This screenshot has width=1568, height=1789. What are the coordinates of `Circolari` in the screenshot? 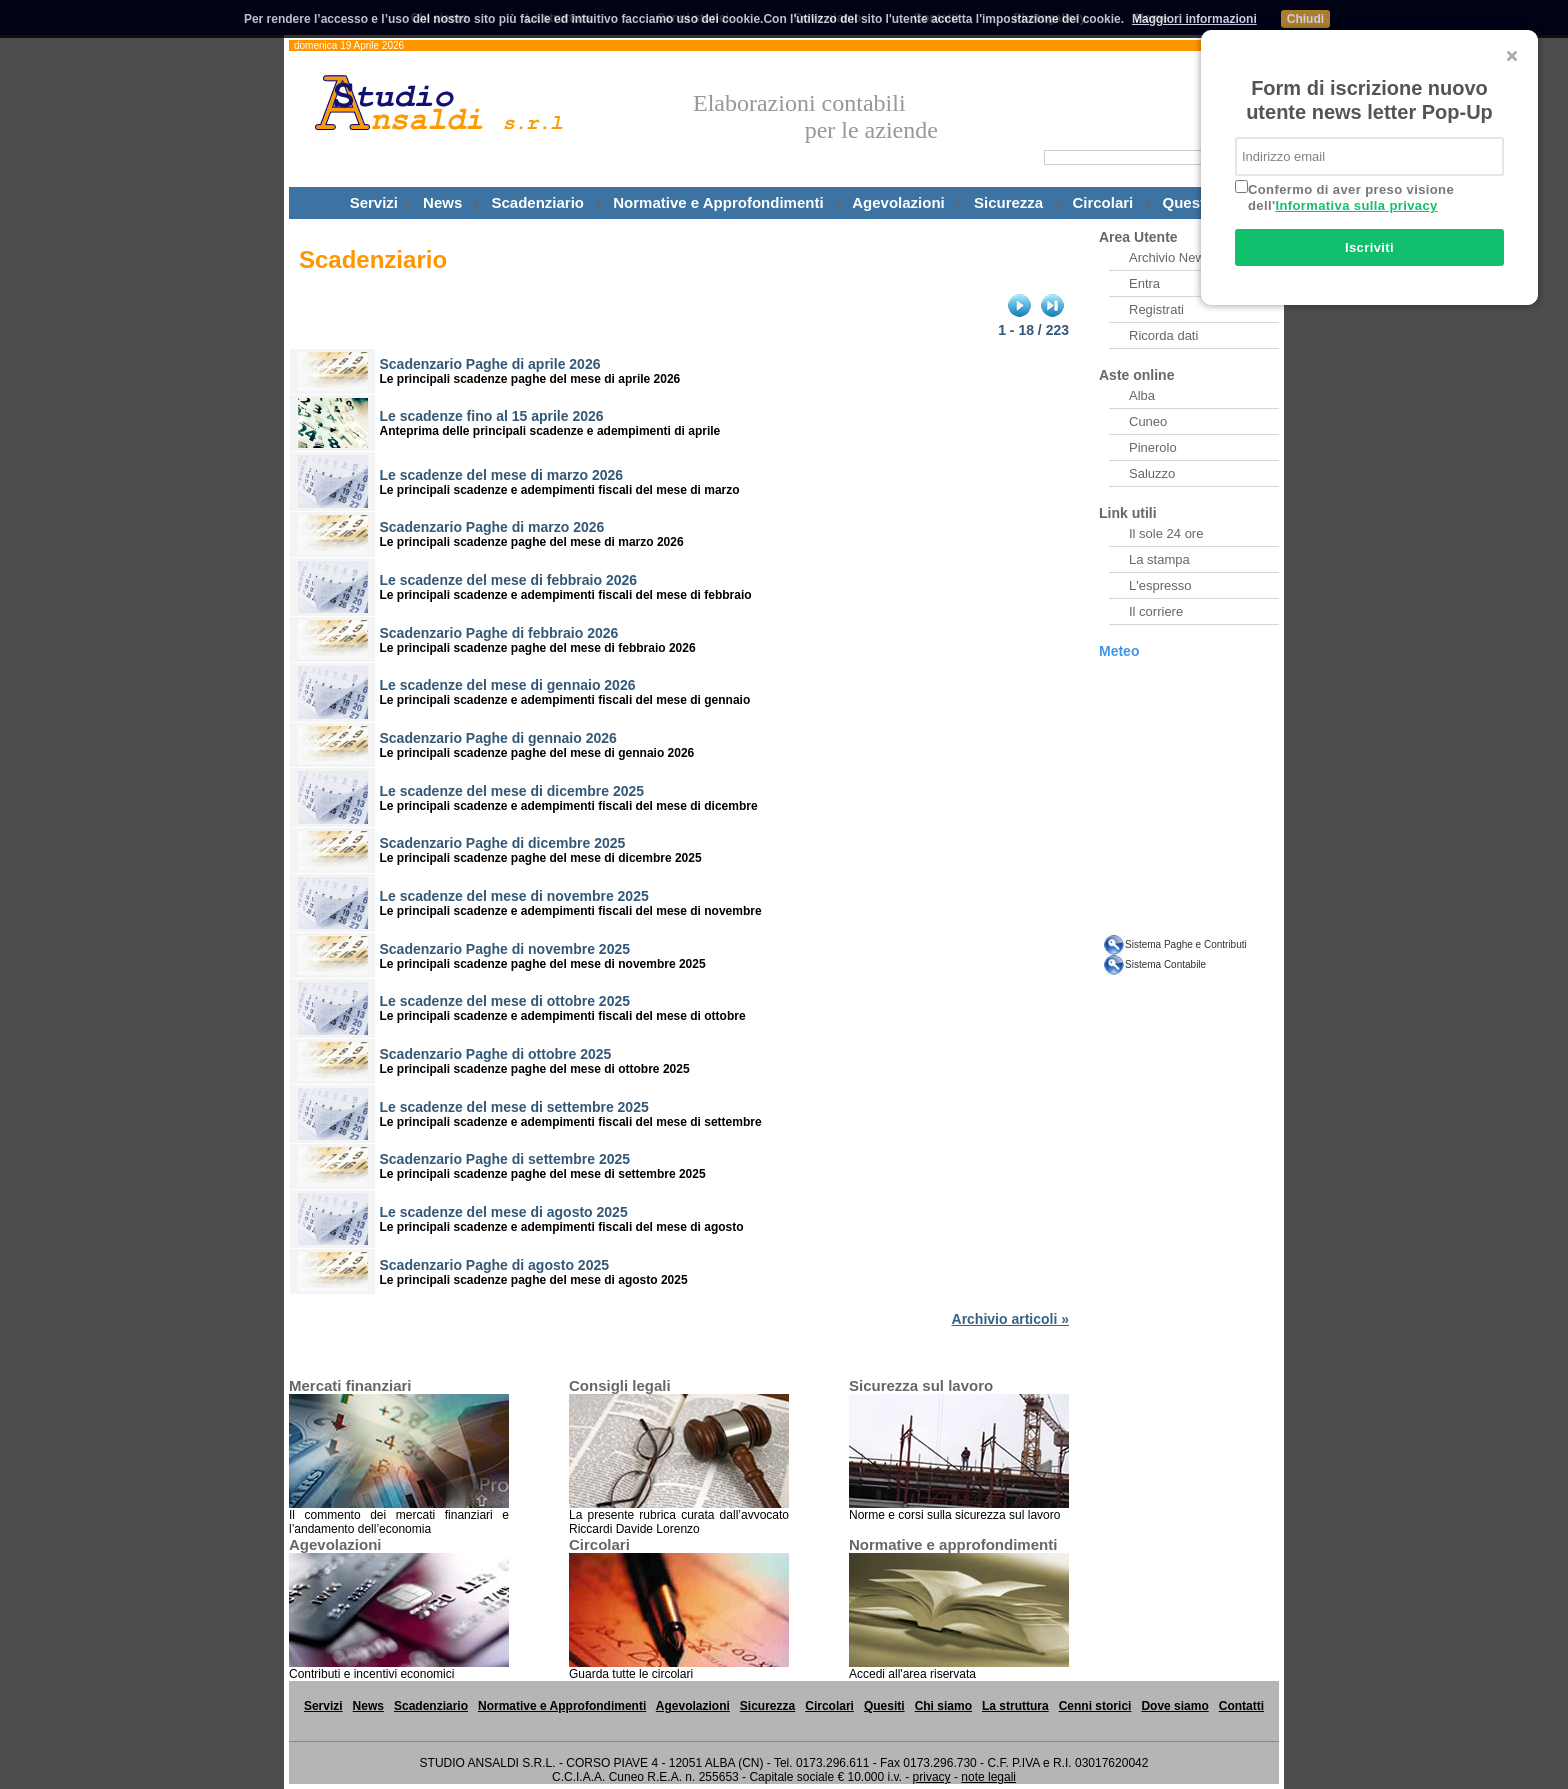 It's located at (1102, 202).